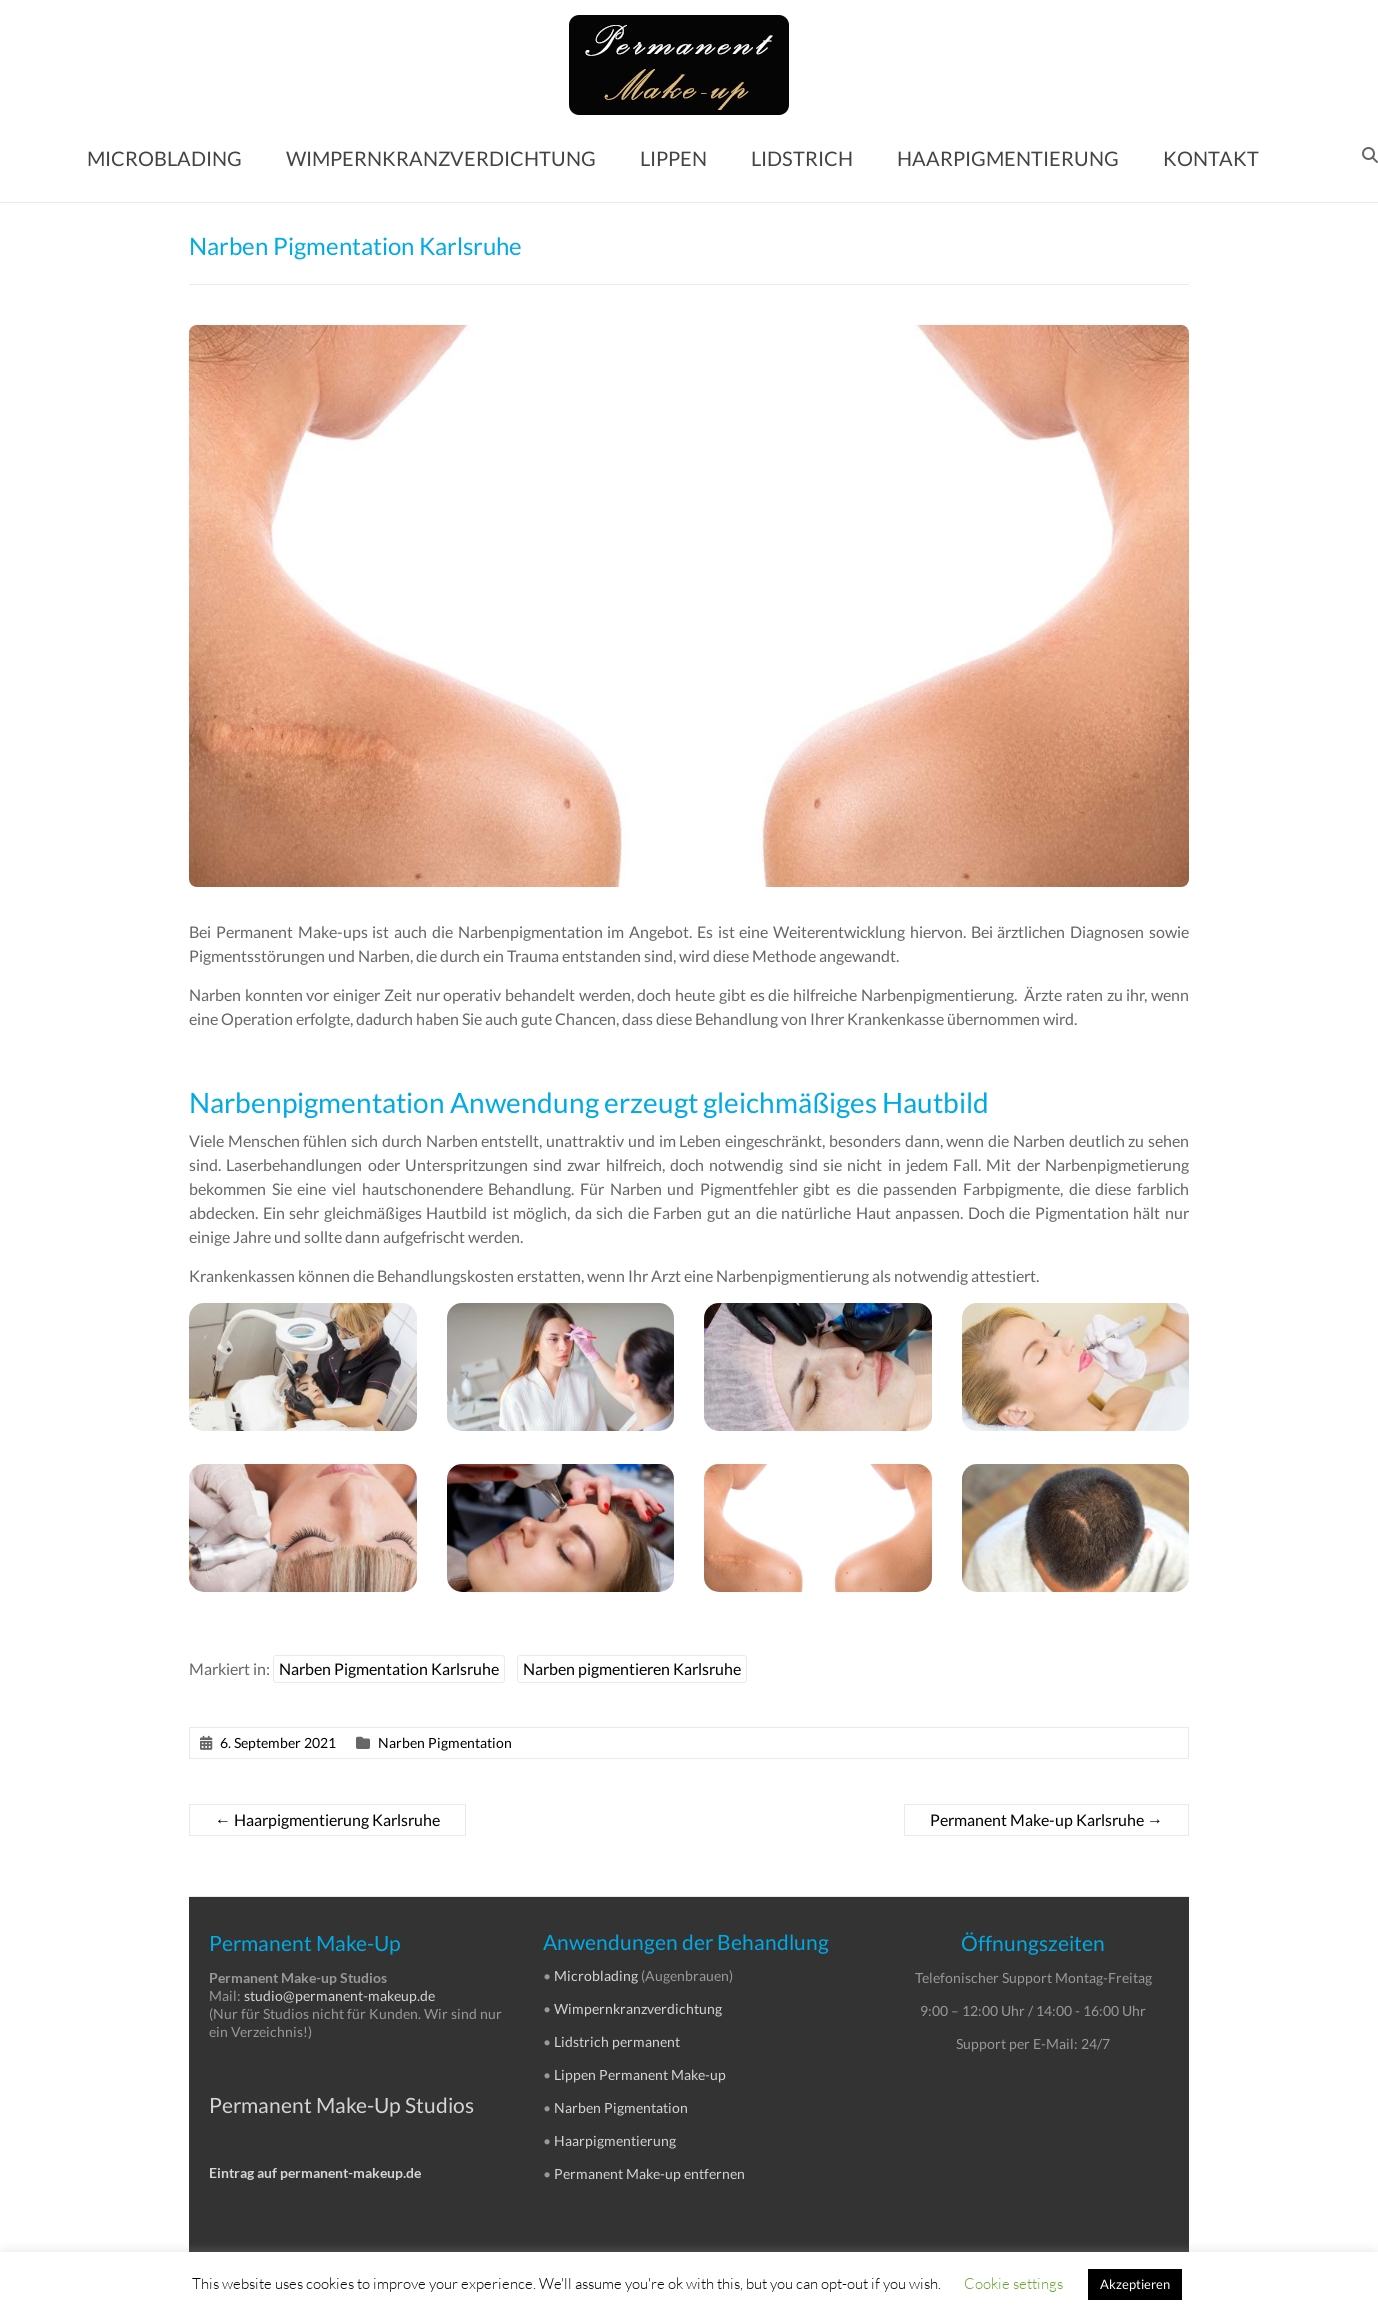 The height and width of the screenshot is (2317, 1378). What do you see at coordinates (638, 2008) in the screenshot?
I see `Wimpernkranzverdichtung` at bounding box center [638, 2008].